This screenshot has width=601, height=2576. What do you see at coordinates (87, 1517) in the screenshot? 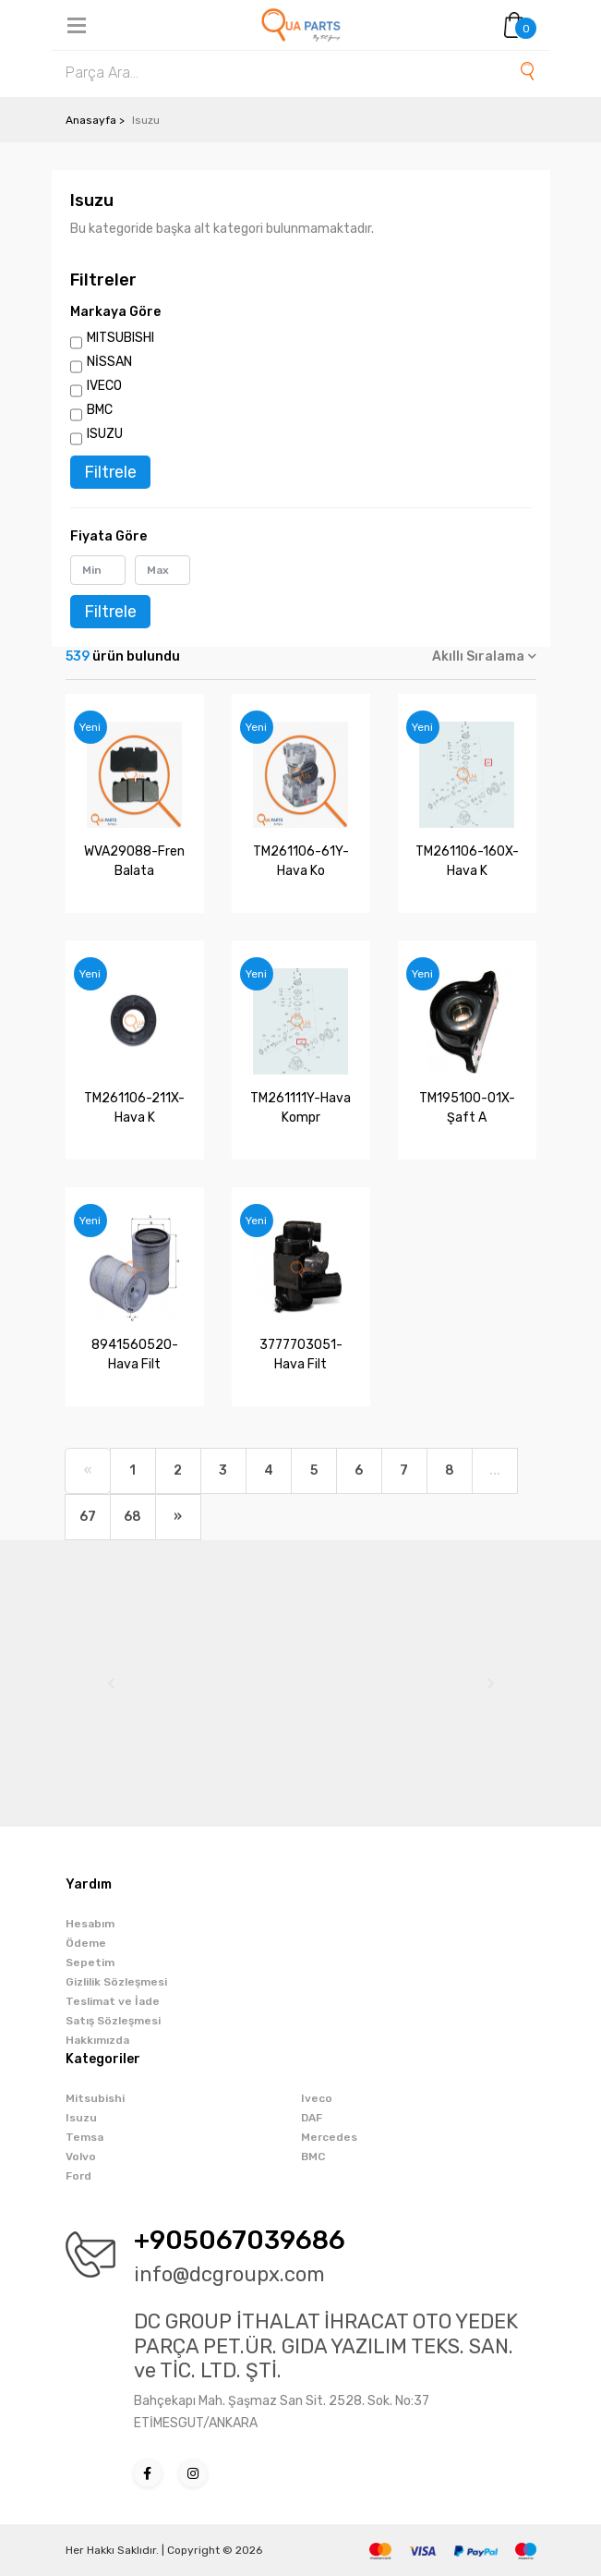
I see `67` at bounding box center [87, 1517].